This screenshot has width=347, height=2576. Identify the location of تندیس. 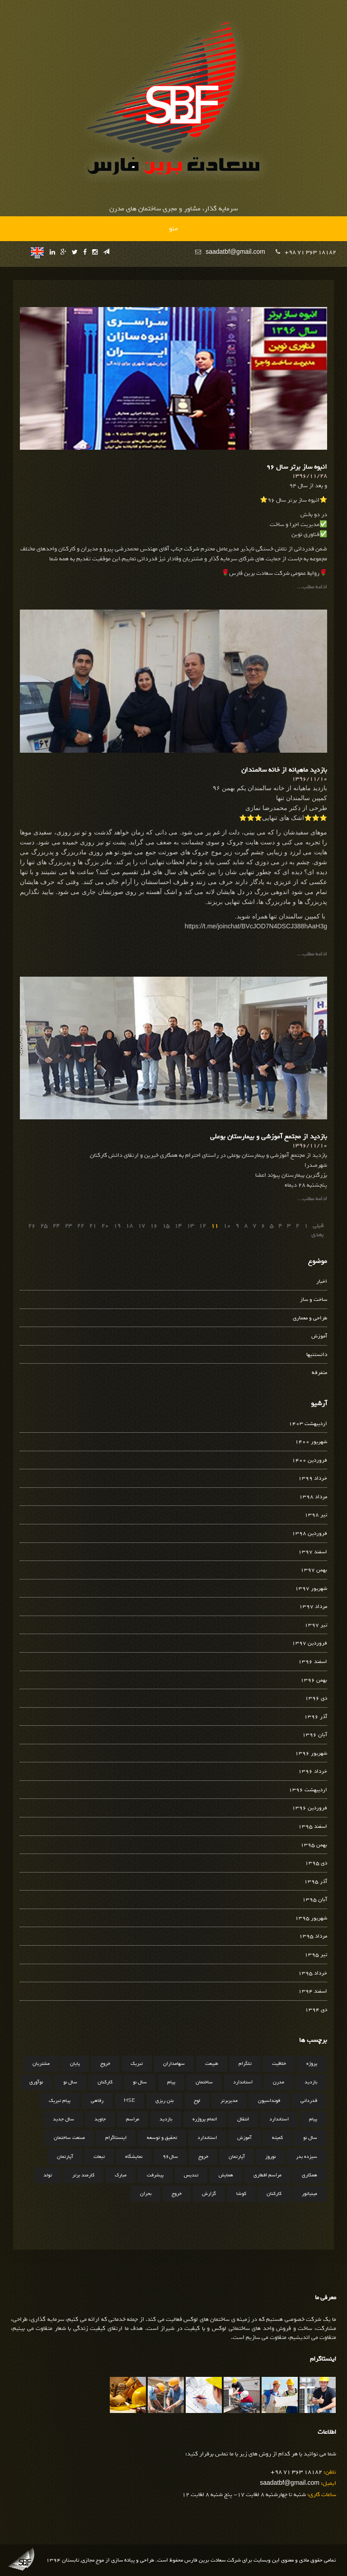
(191, 2175).